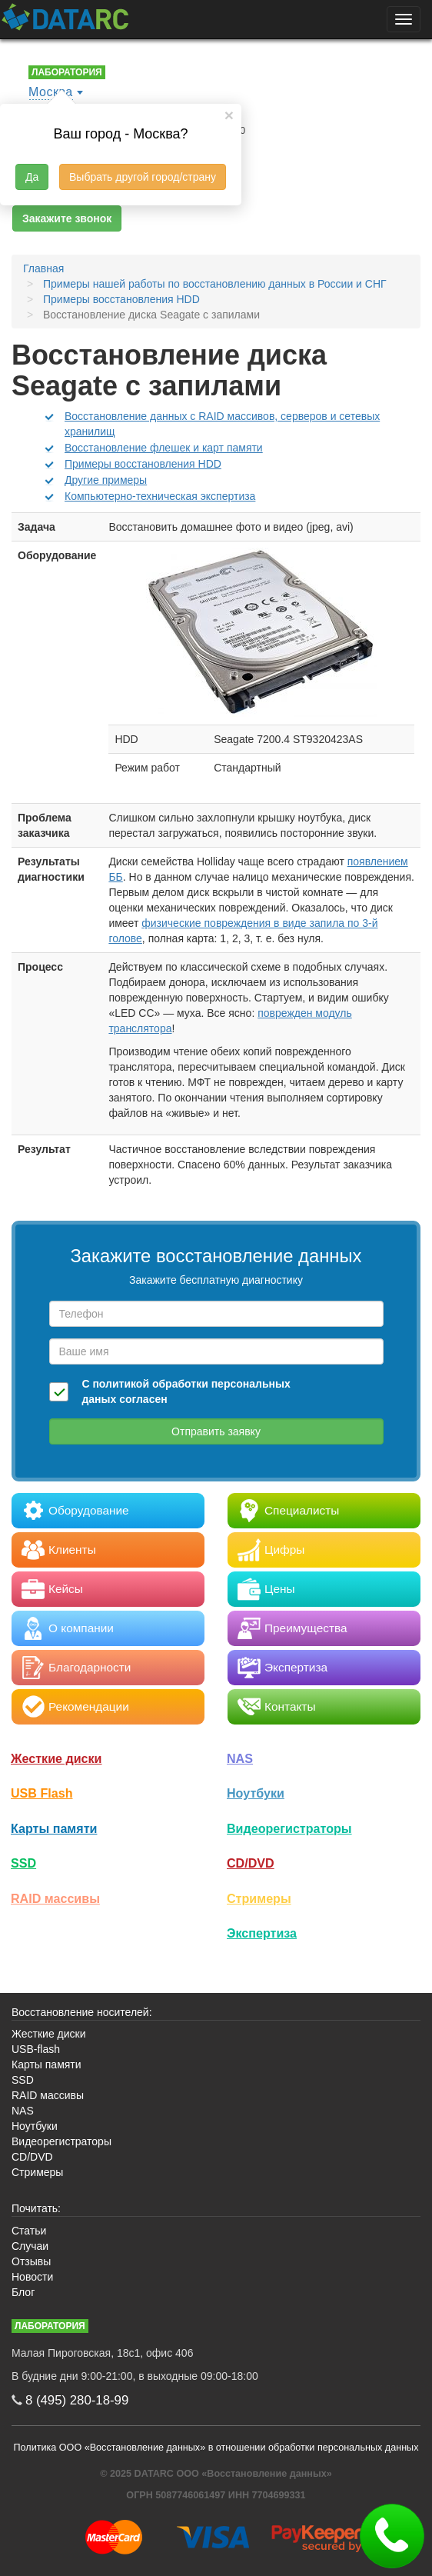  What do you see at coordinates (54, 1828) in the screenshot?
I see `Карты памяти` at bounding box center [54, 1828].